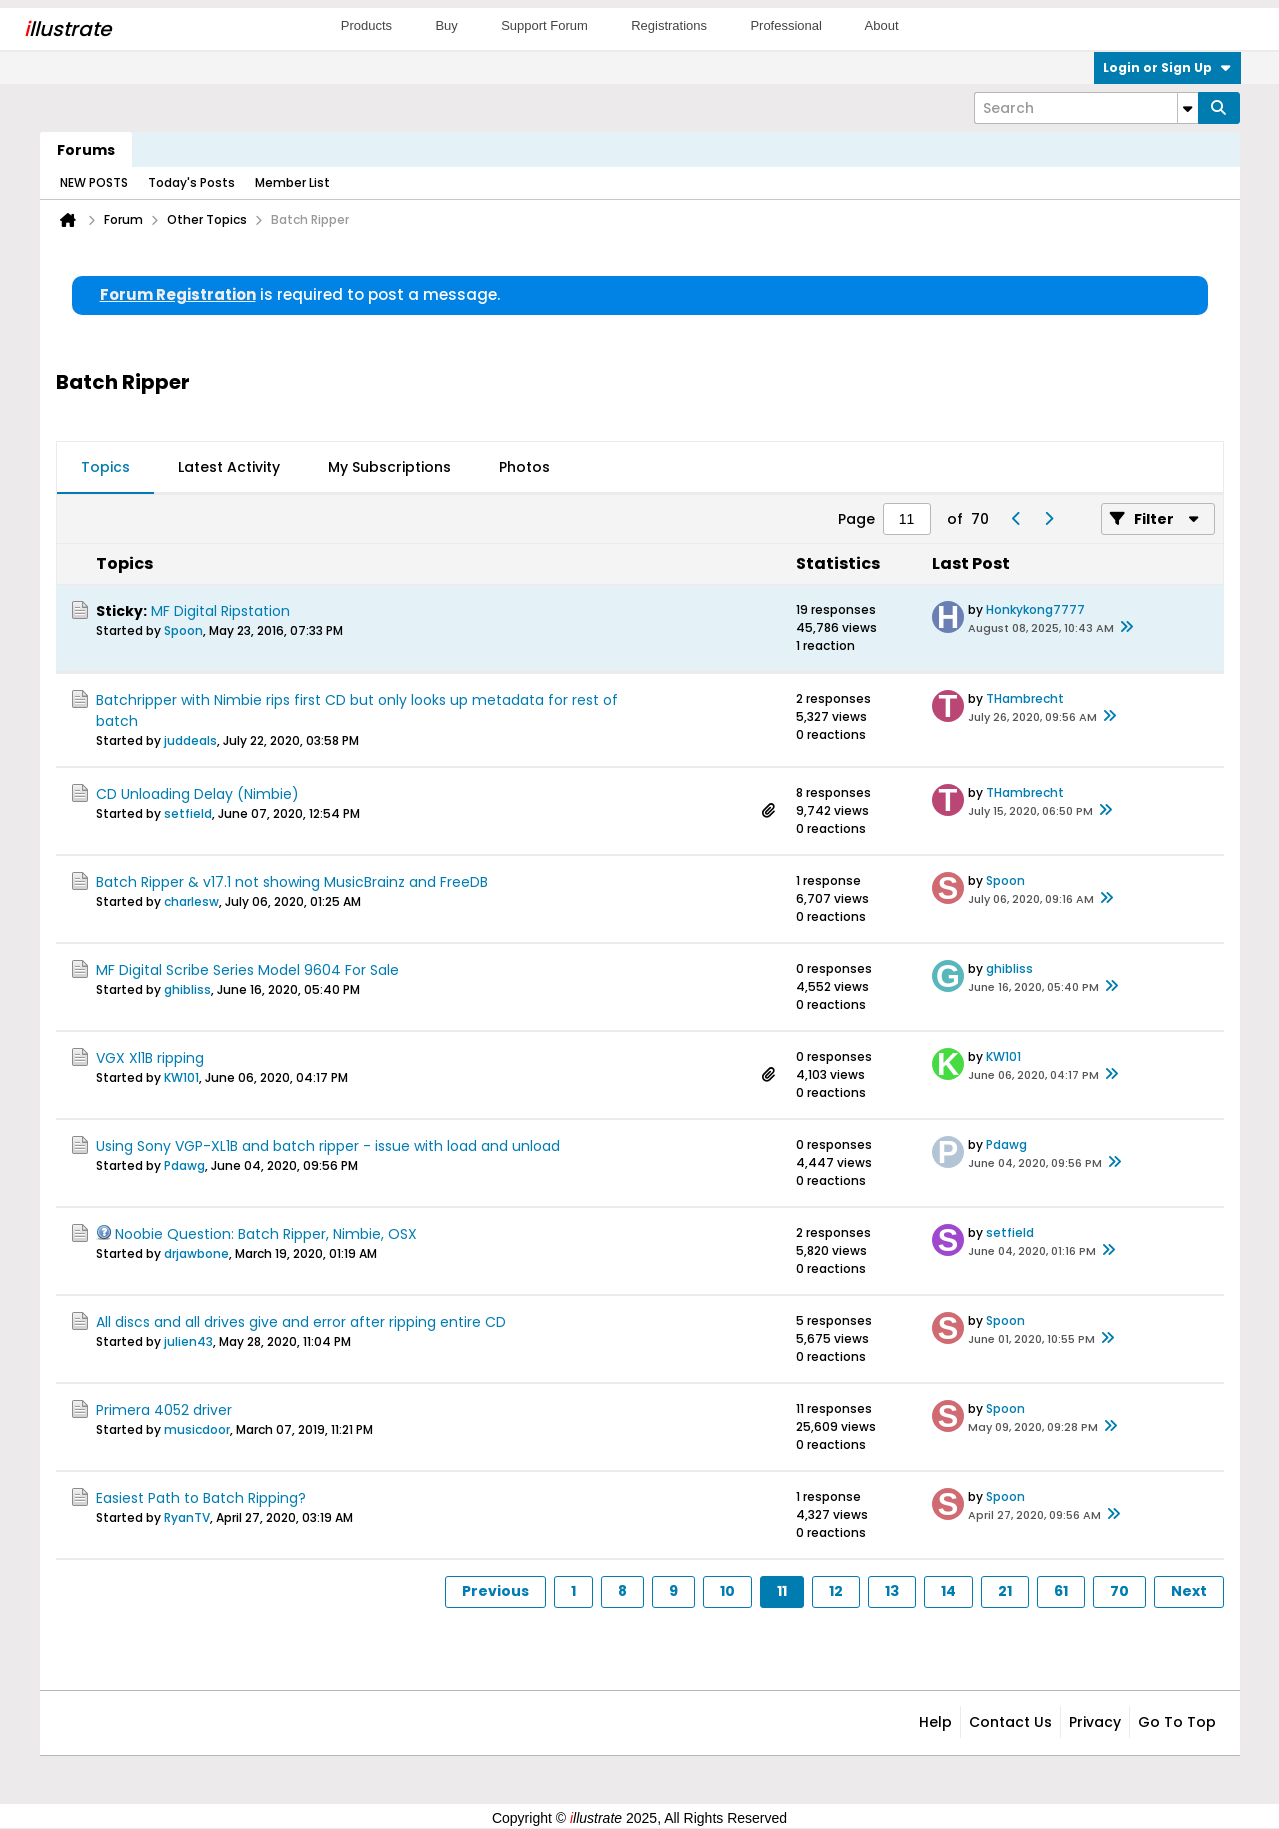  What do you see at coordinates (786, 25) in the screenshot?
I see `Professional` at bounding box center [786, 25].